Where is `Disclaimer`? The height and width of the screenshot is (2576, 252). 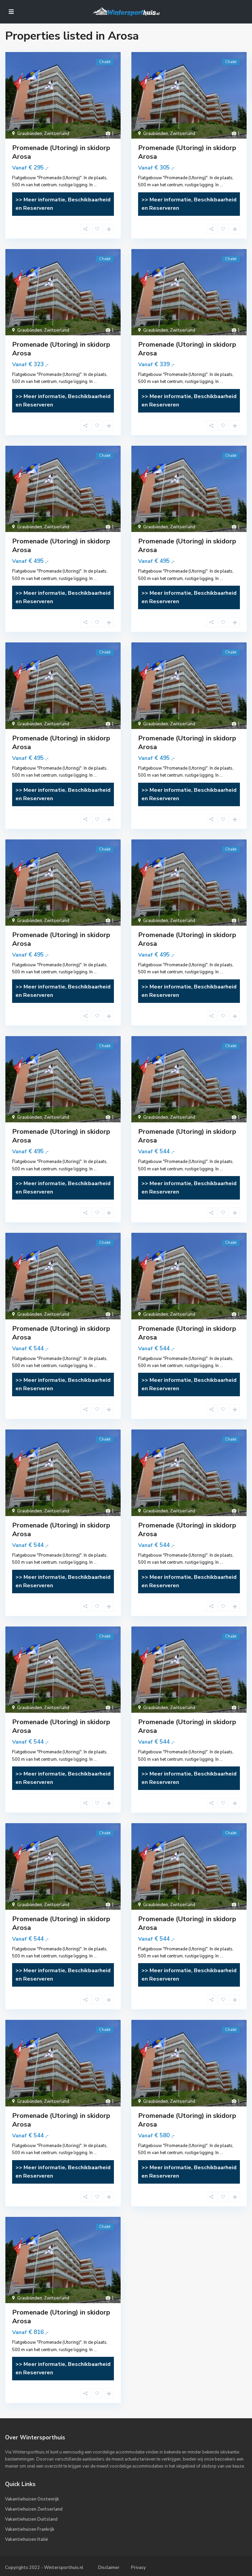
Disclaimer is located at coordinates (109, 2568).